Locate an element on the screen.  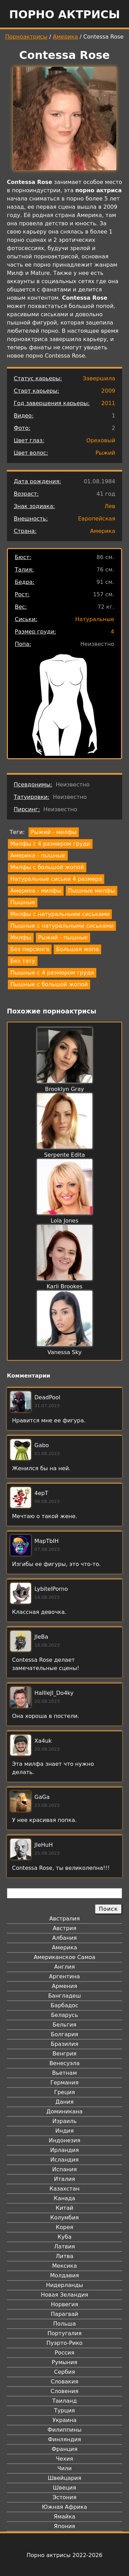
Karli Brookes is located at coordinates (64, 1286).